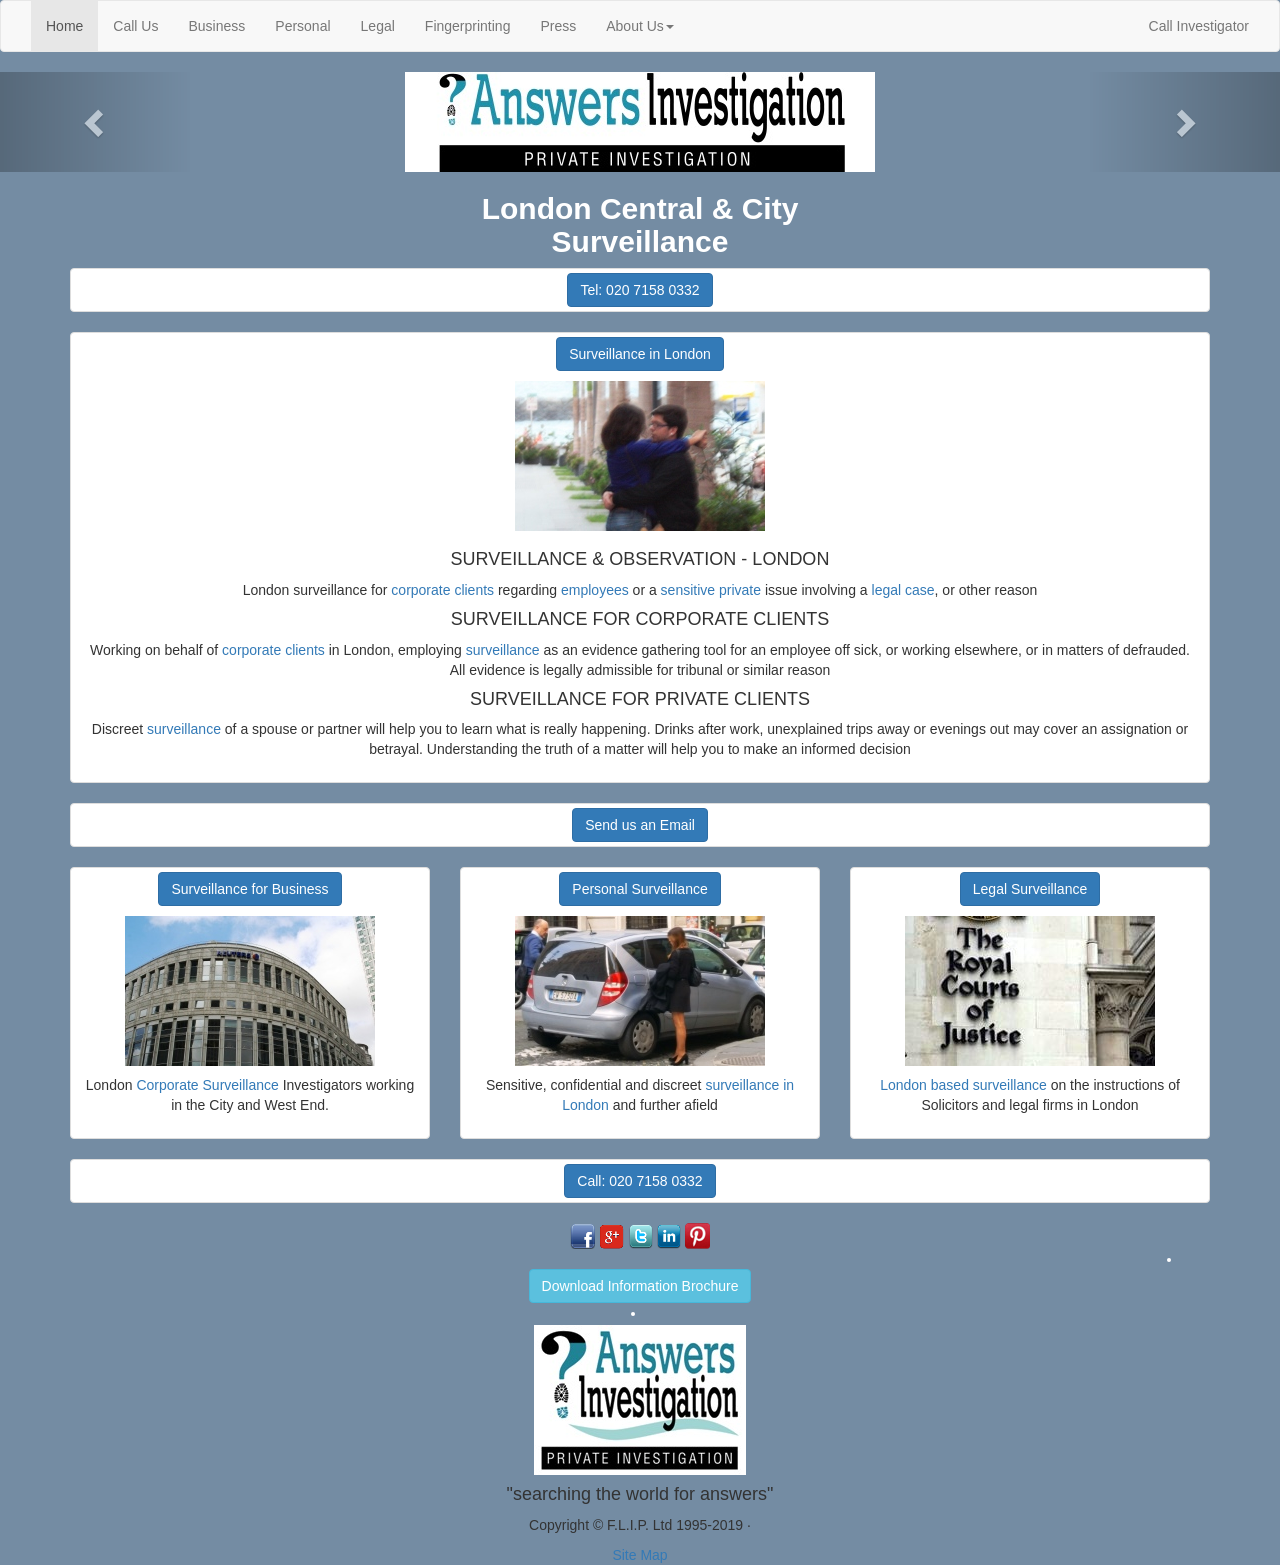 This screenshot has width=1280, height=1565. What do you see at coordinates (558, 26) in the screenshot?
I see `Press` at bounding box center [558, 26].